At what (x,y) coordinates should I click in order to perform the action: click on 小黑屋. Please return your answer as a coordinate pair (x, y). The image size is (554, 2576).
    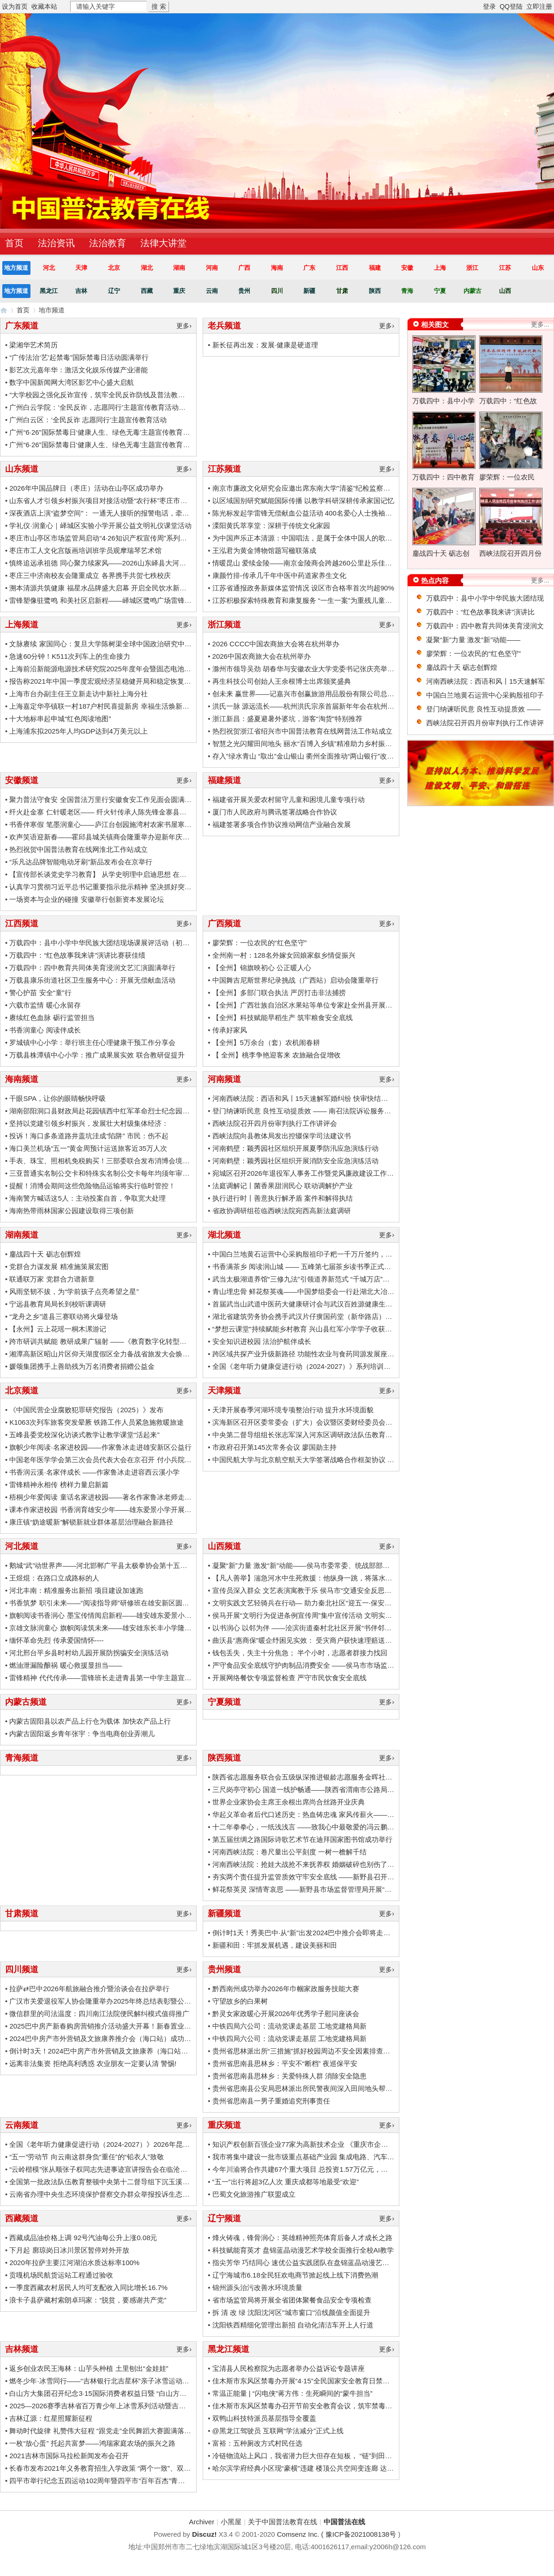
    Looking at the image, I should click on (231, 2522).